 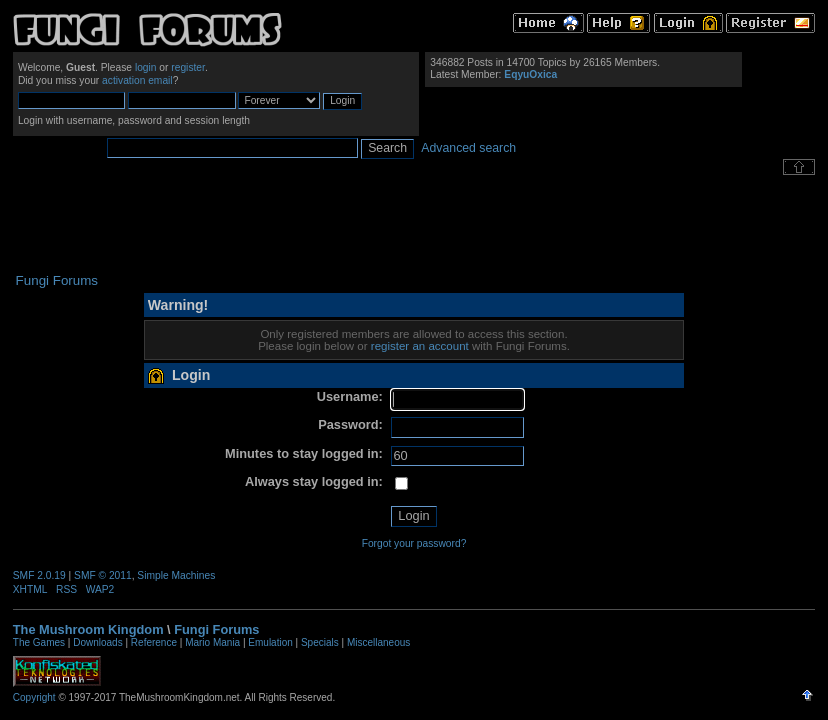 I want to click on activation email, so click(x=137, y=80).